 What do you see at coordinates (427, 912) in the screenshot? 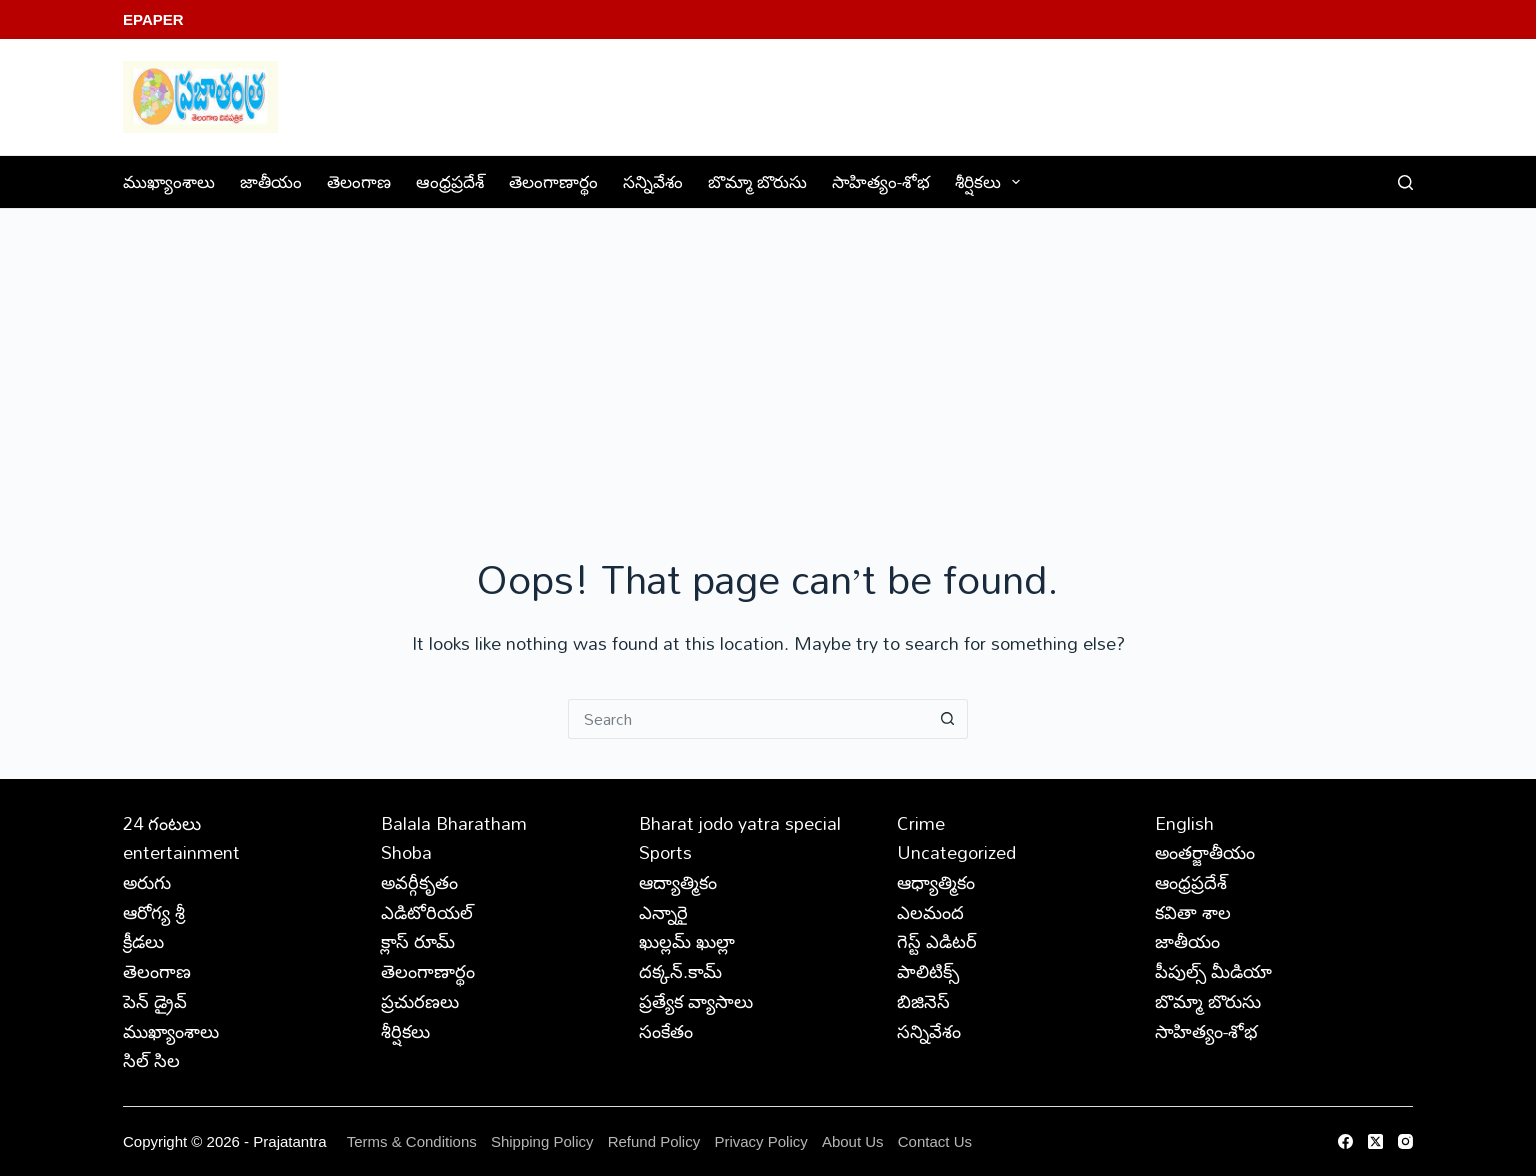
I see `ఎడిటోరియల్` at bounding box center [427, 912].